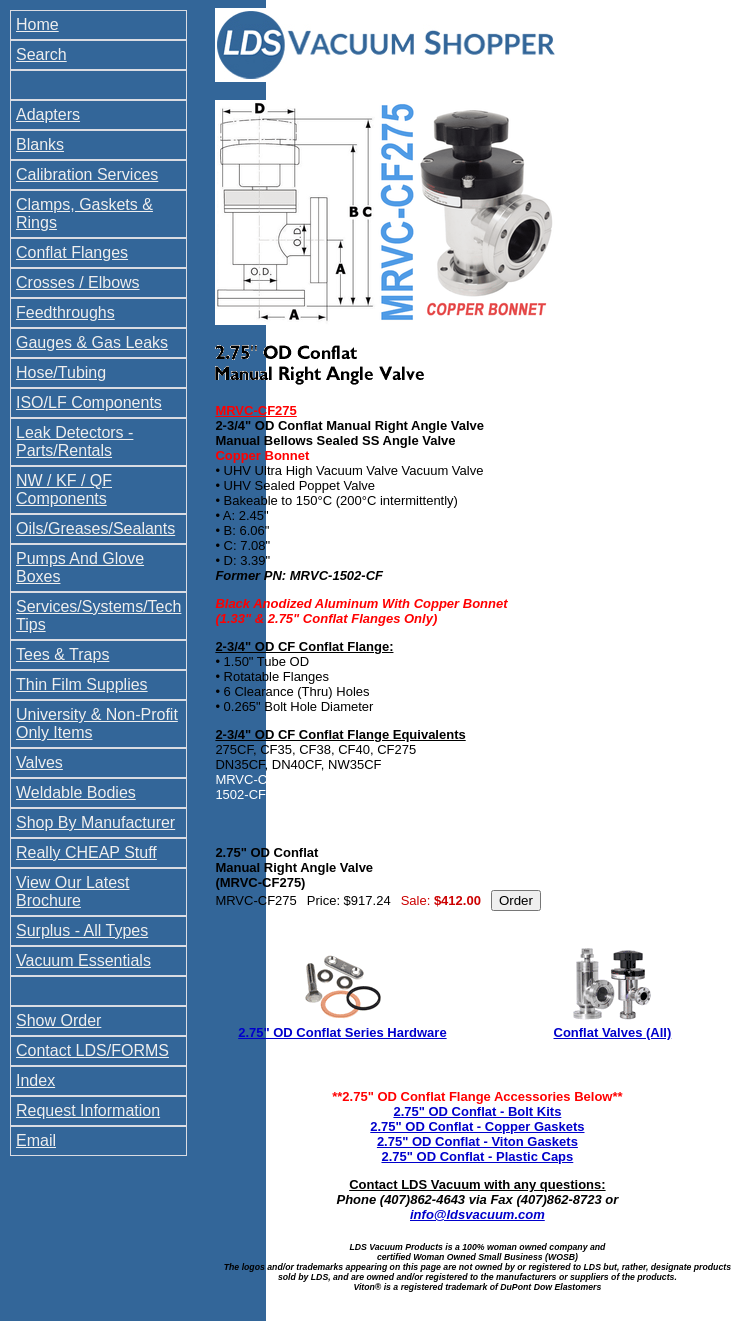  Describe the element at coordinates (477, 1126) in the screenshot. I see `2.75" OD Conflat - Copper Gaskets` at that location.